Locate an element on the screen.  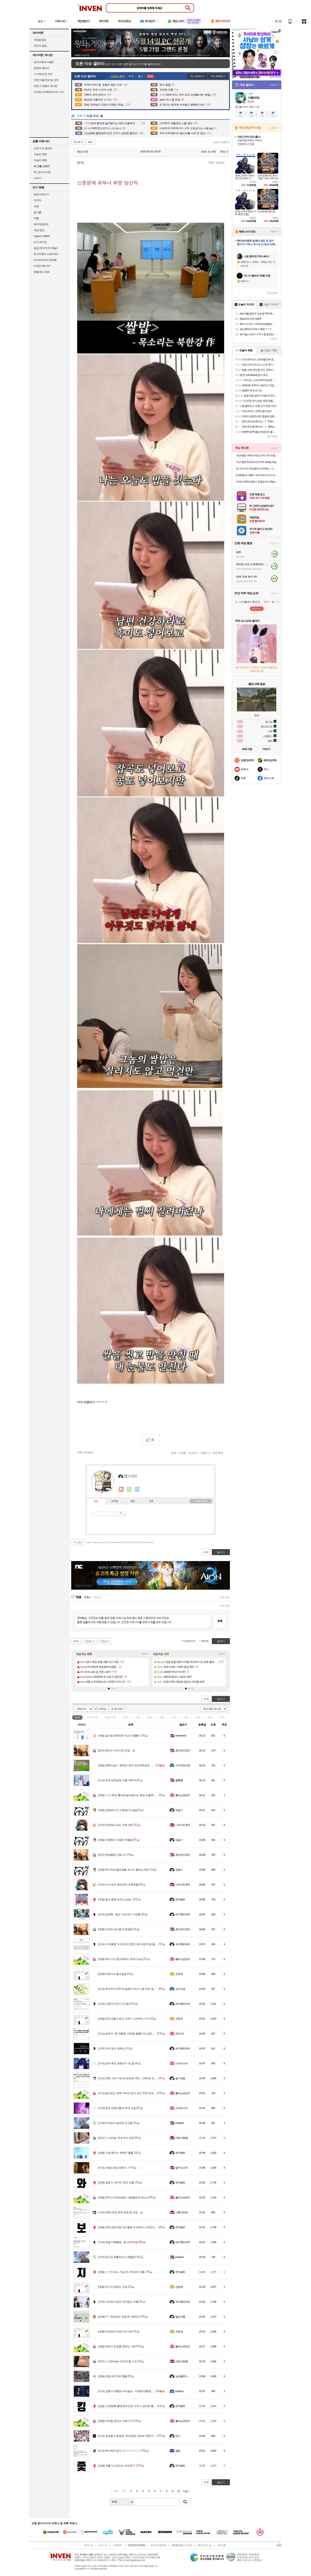
찾아오시는 길 is located at coordinates (204, 2545).